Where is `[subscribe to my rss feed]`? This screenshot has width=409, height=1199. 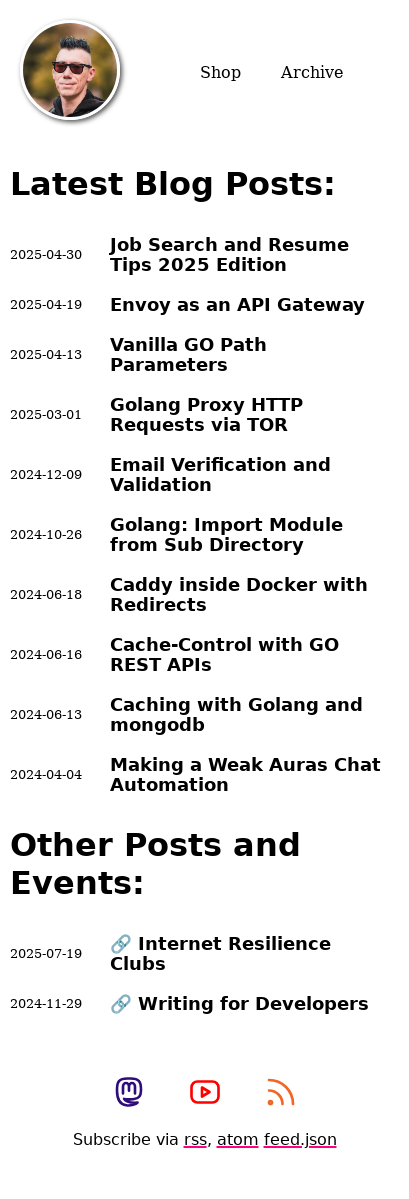
[subscribe to my rss feed] is located at coordinates (281, 1094).